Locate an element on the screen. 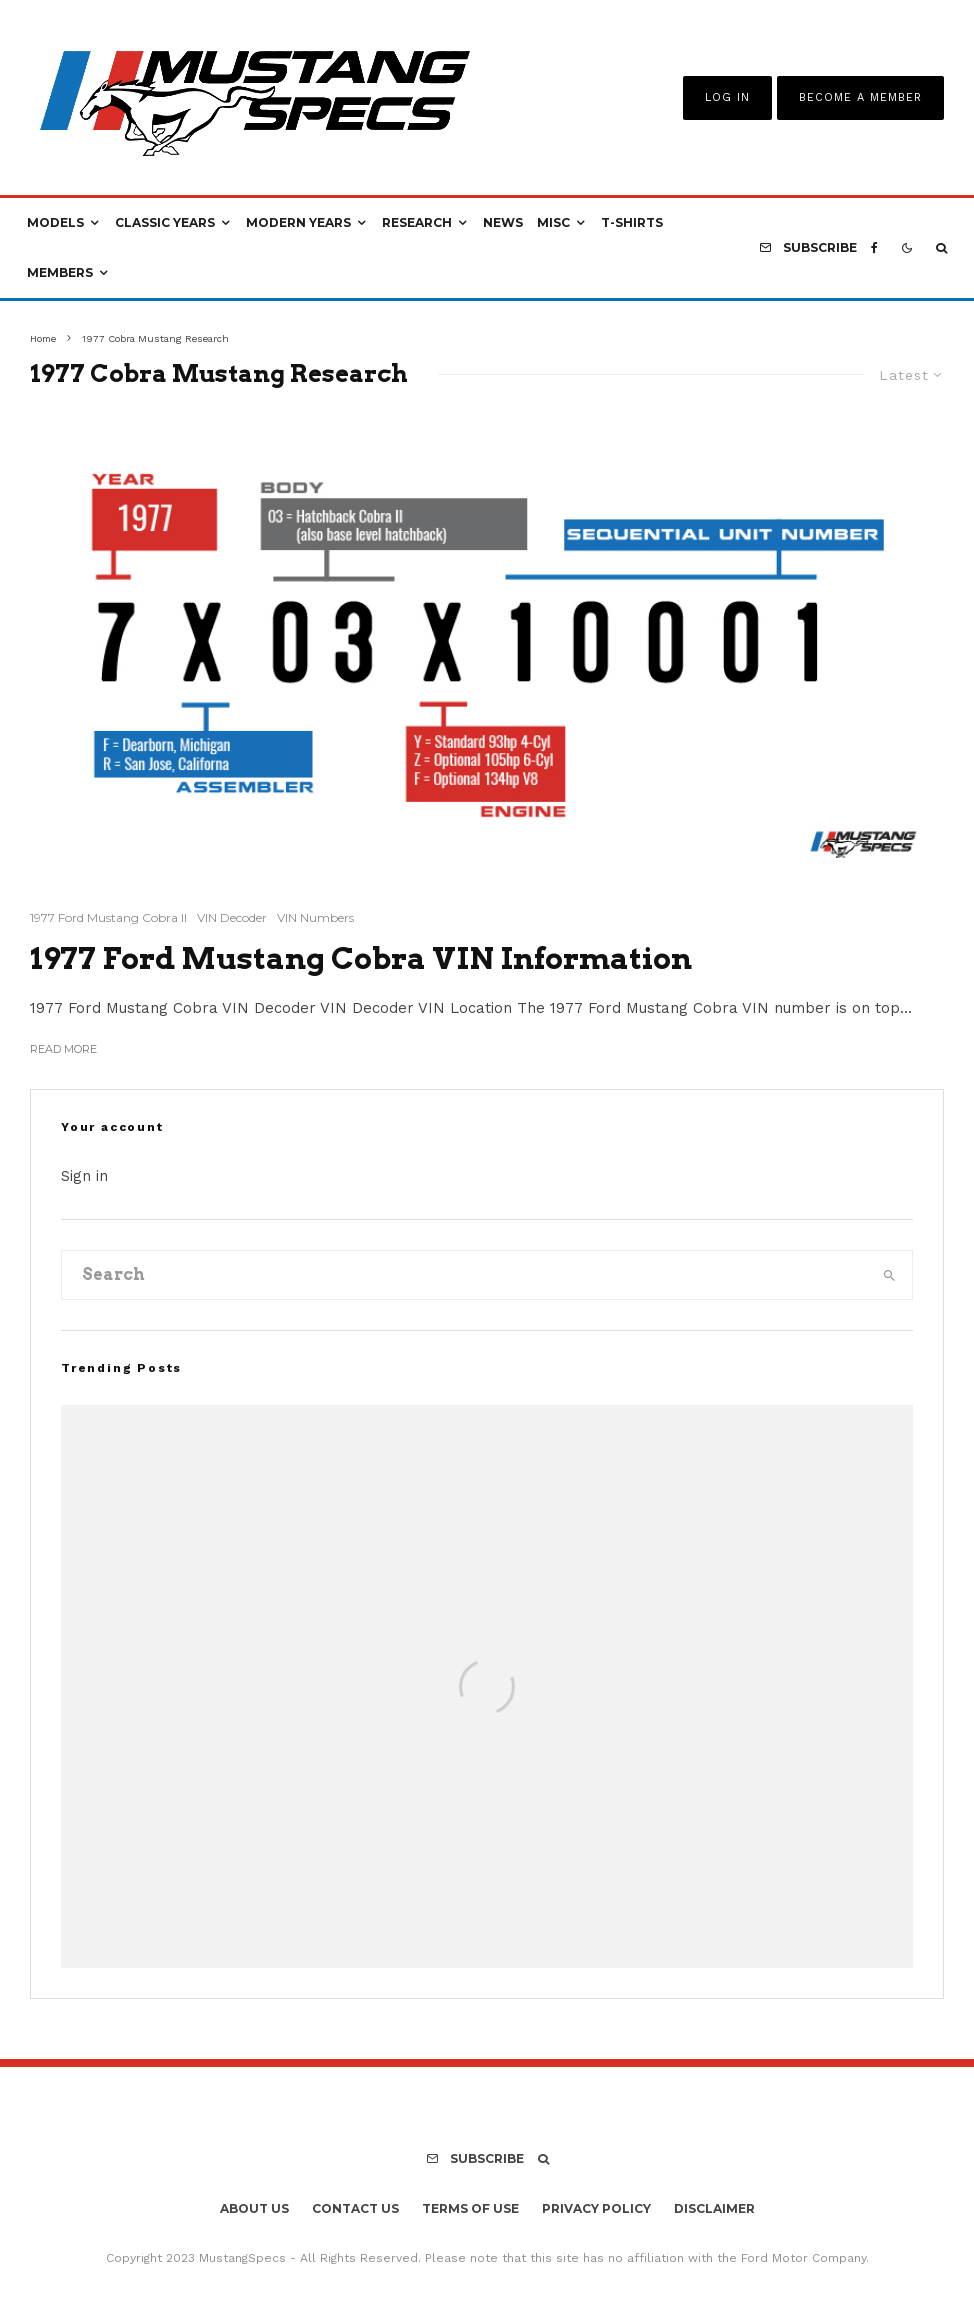 The height and width of the screenshot is (2308, 974). Terms Of Use is located at coordinates (470, 2208).